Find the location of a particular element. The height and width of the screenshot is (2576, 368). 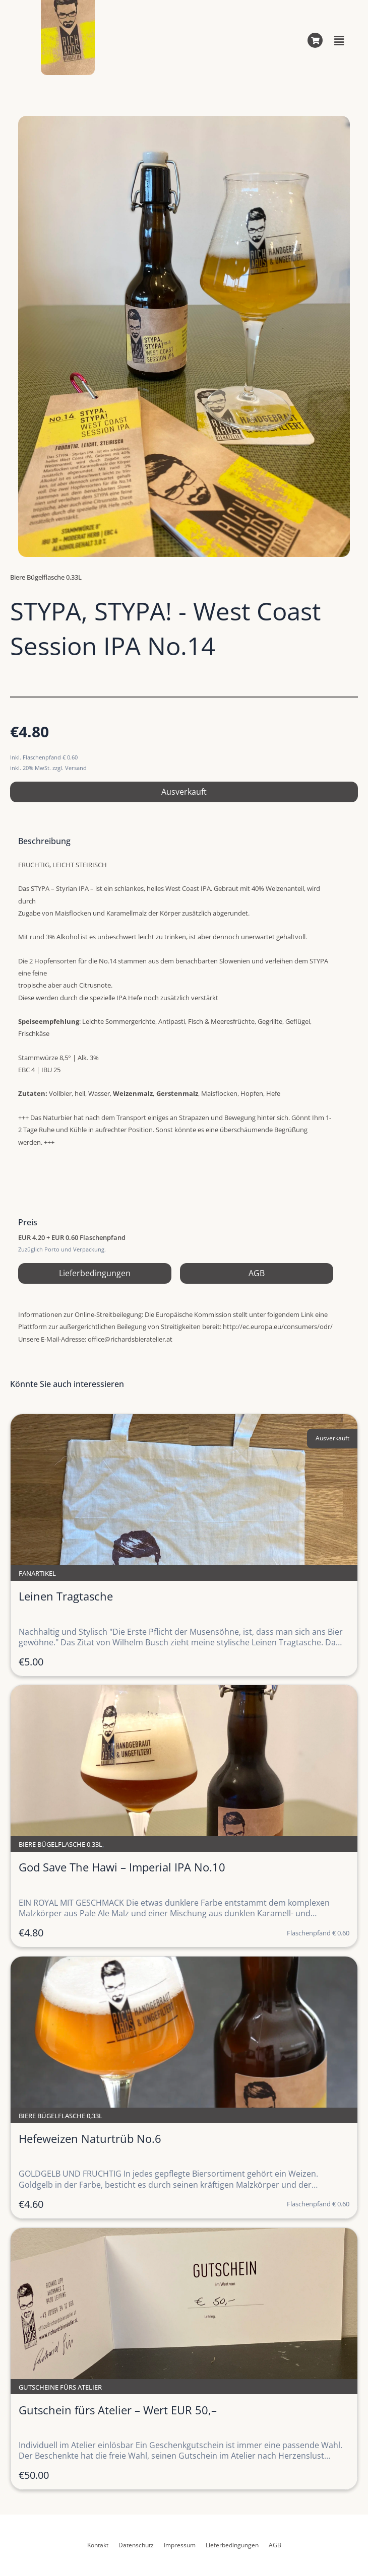

Lieferbedingungen is located at coordinates (95, 1273).